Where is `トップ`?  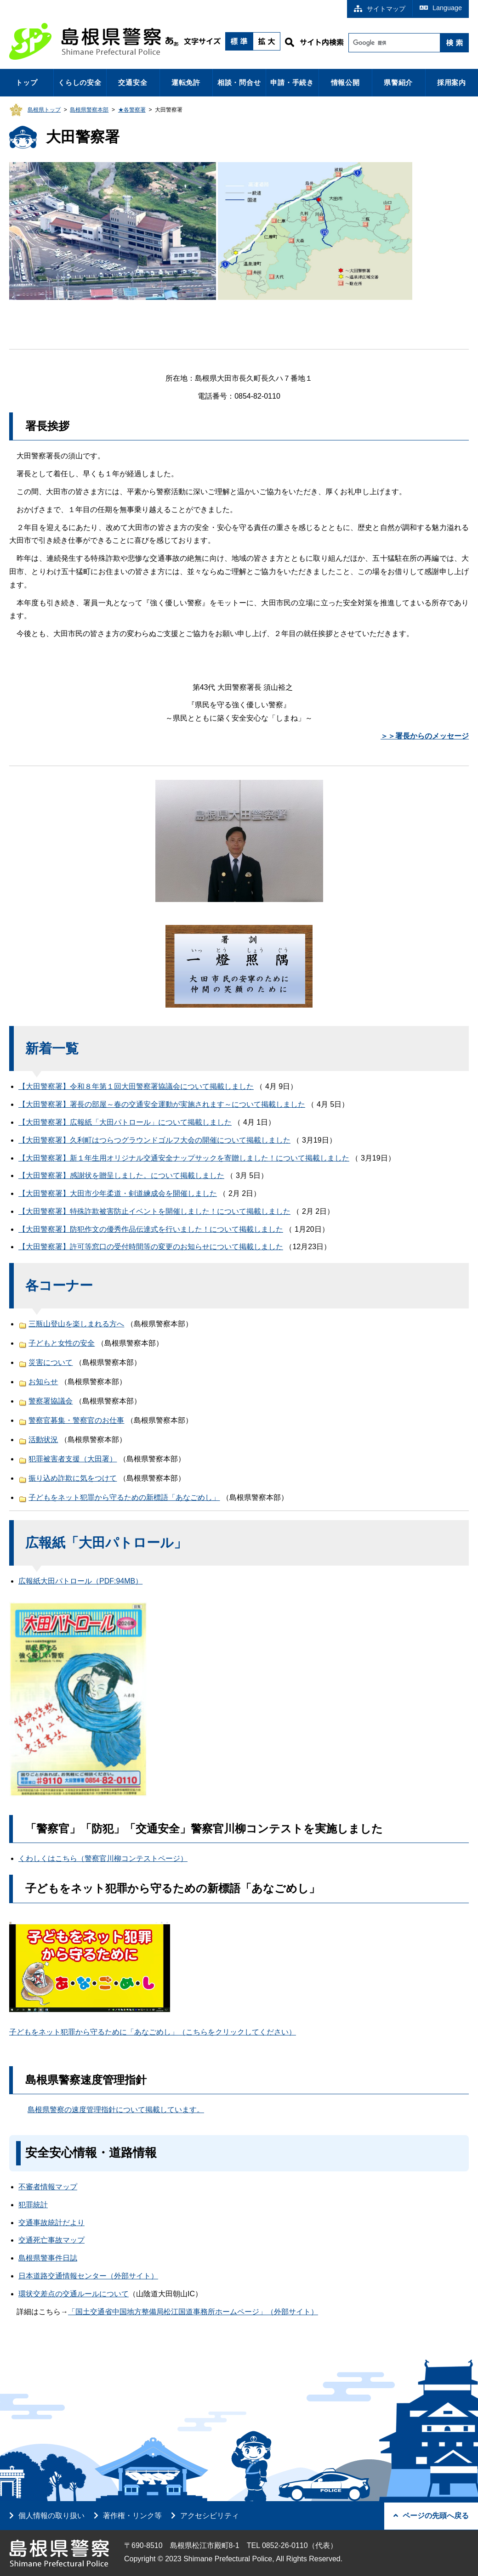
トップ is located at coordinates (26, 82).